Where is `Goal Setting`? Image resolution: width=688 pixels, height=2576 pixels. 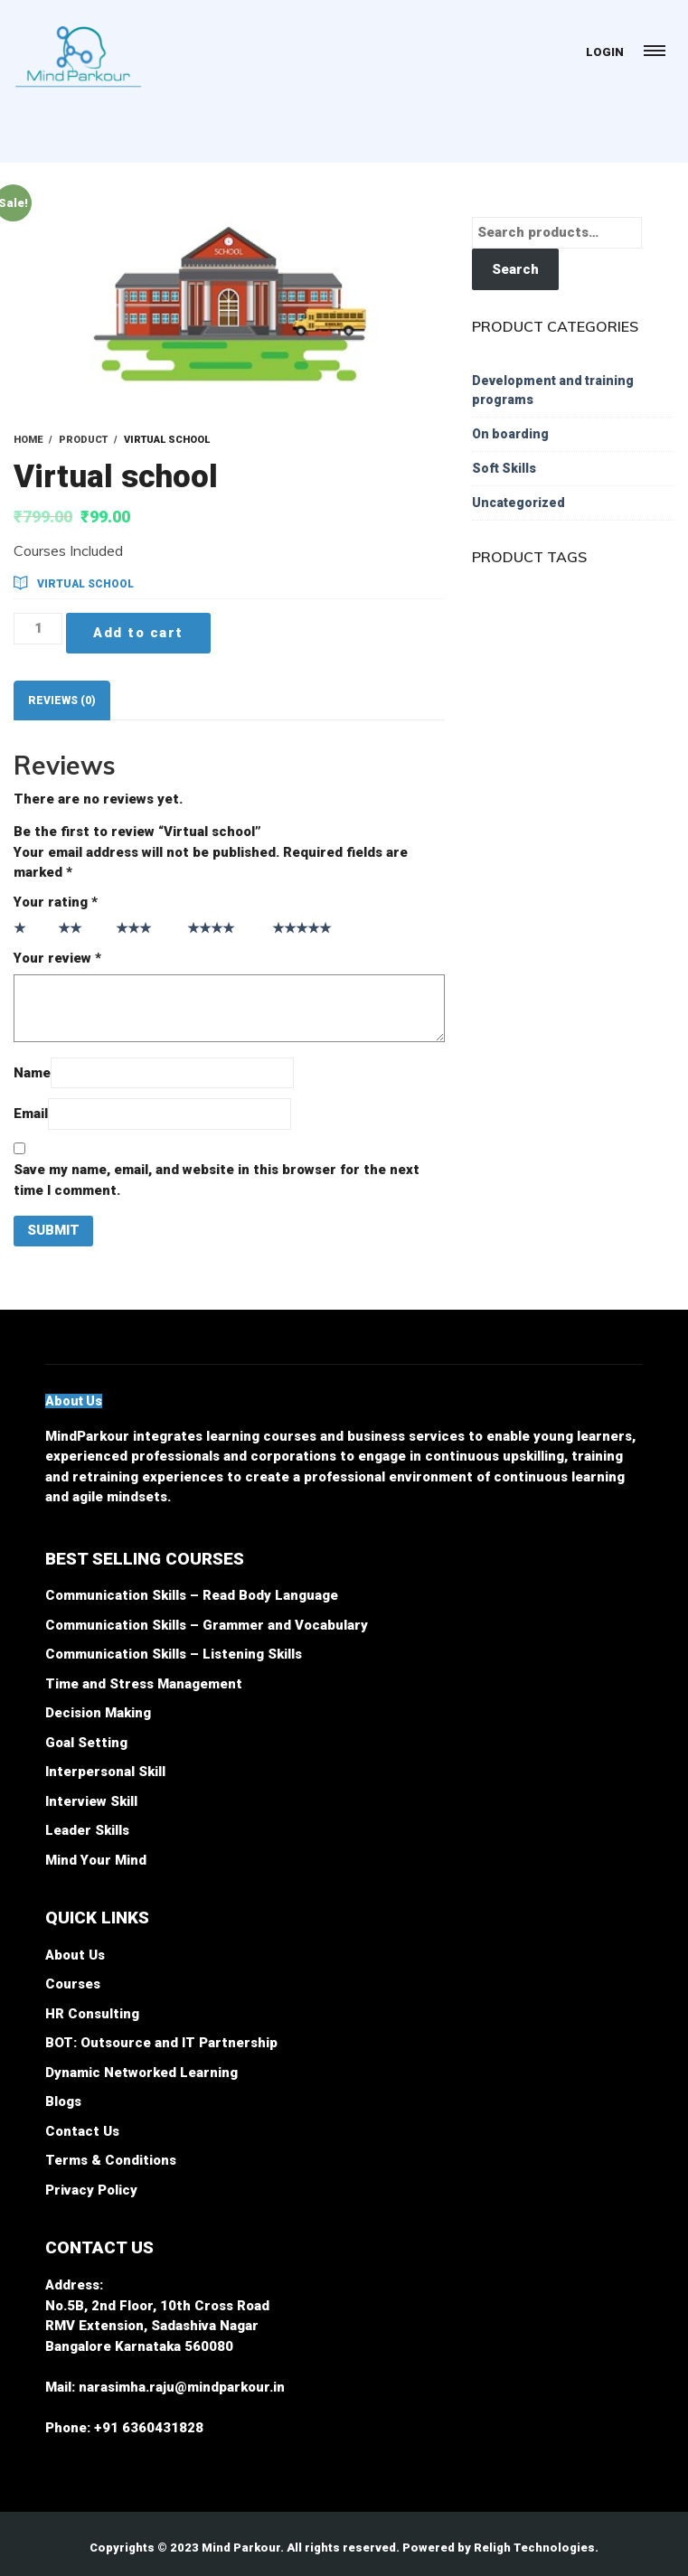
Goal Setting is located at coordinates (86, 1743).